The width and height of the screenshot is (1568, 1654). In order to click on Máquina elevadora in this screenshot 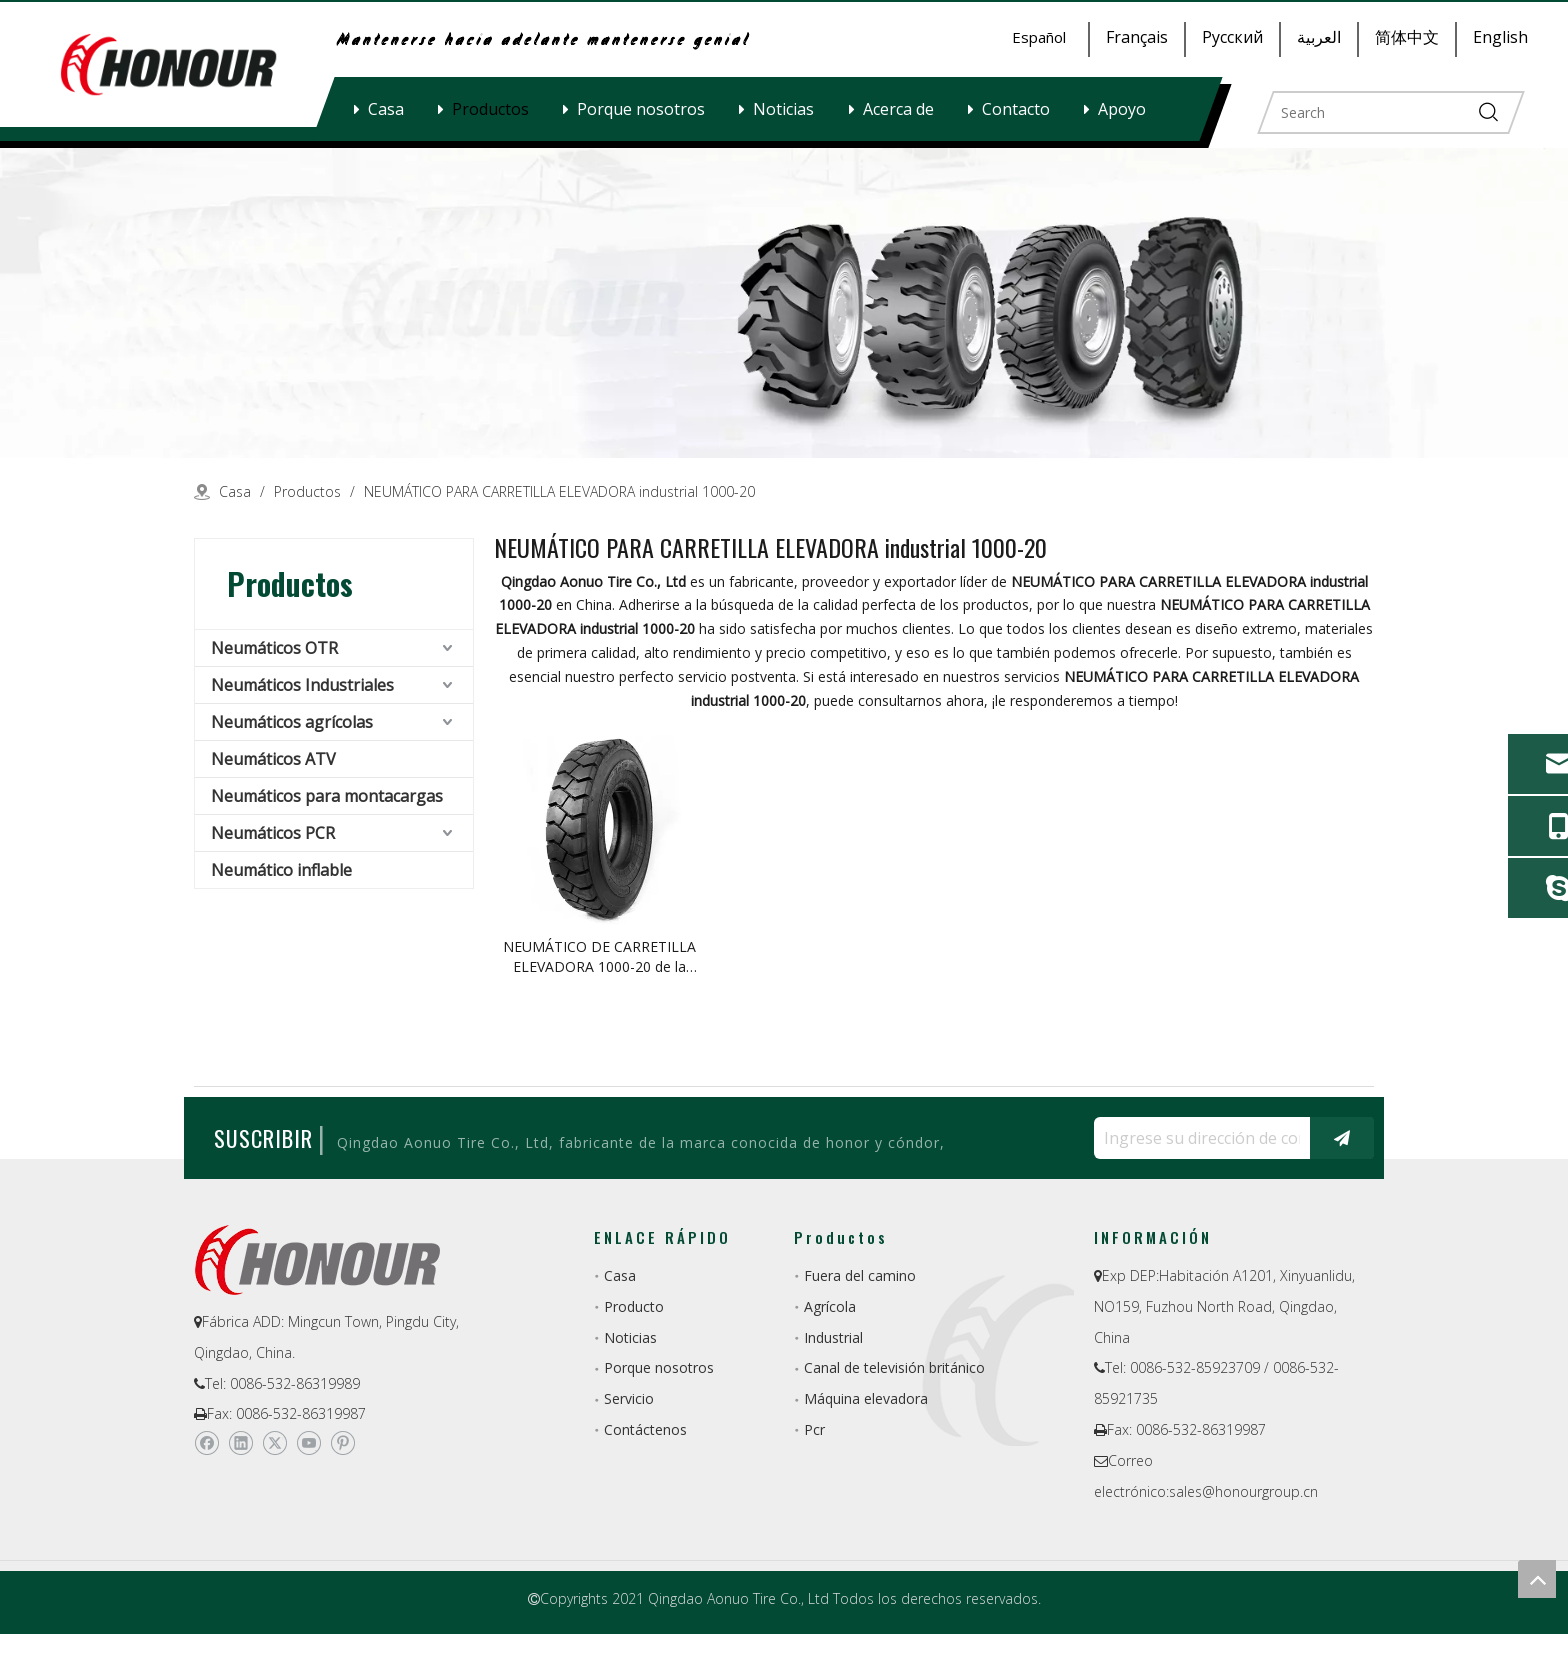, I will do `click(866, 1398)`.